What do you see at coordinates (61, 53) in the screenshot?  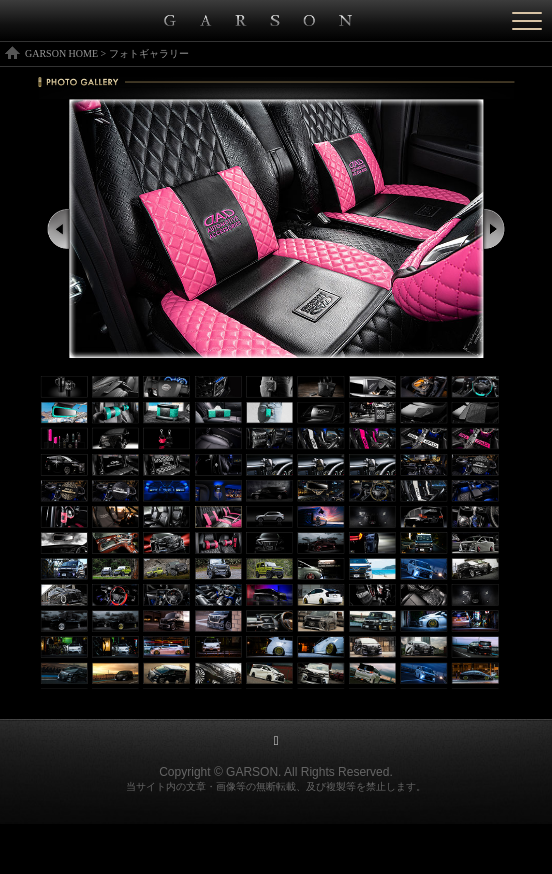 I see `GARSON HOME` at bounding box center [61, 53].